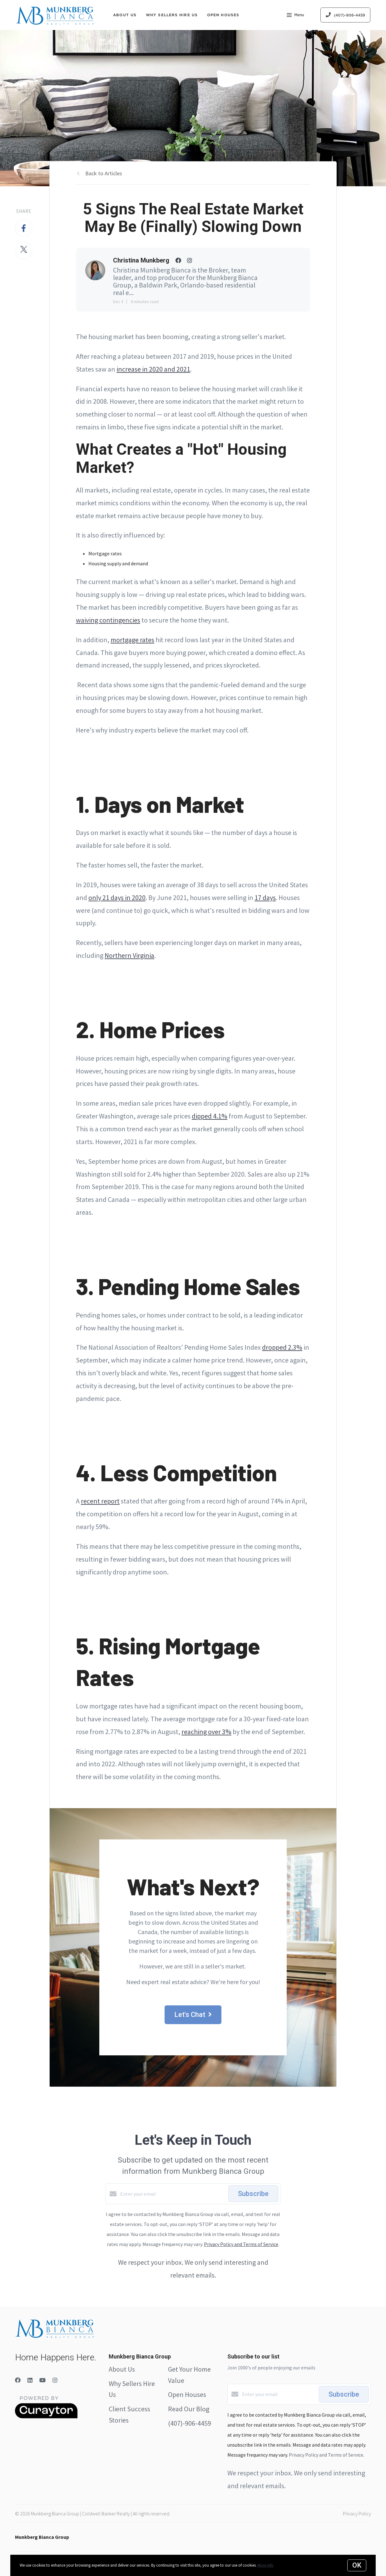 This screenshot has width=386, height=2576. What do you see at coordinates (103, 173) in the screenshot?
I see `Back to Articles` at bounding box center [103, 173].